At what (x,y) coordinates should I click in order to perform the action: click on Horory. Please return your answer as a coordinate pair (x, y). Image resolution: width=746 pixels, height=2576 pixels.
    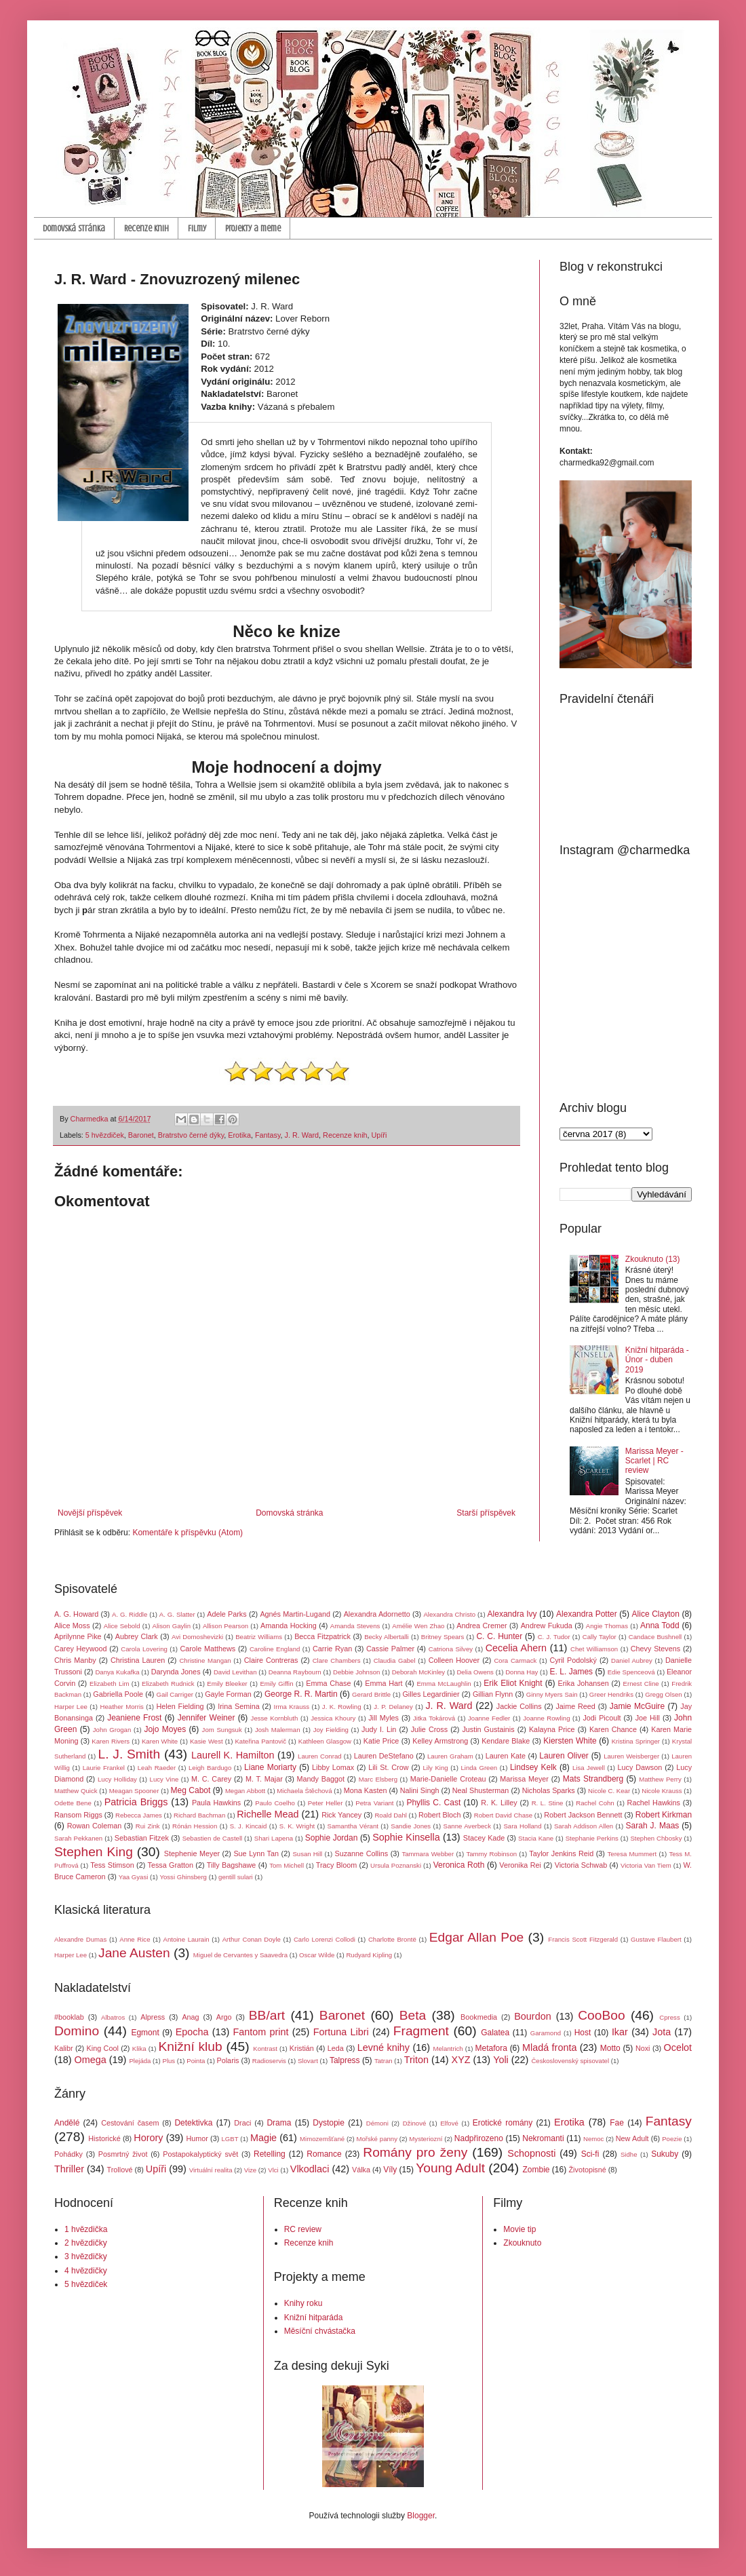
    Looking at the image, I should click on (148, 2137).